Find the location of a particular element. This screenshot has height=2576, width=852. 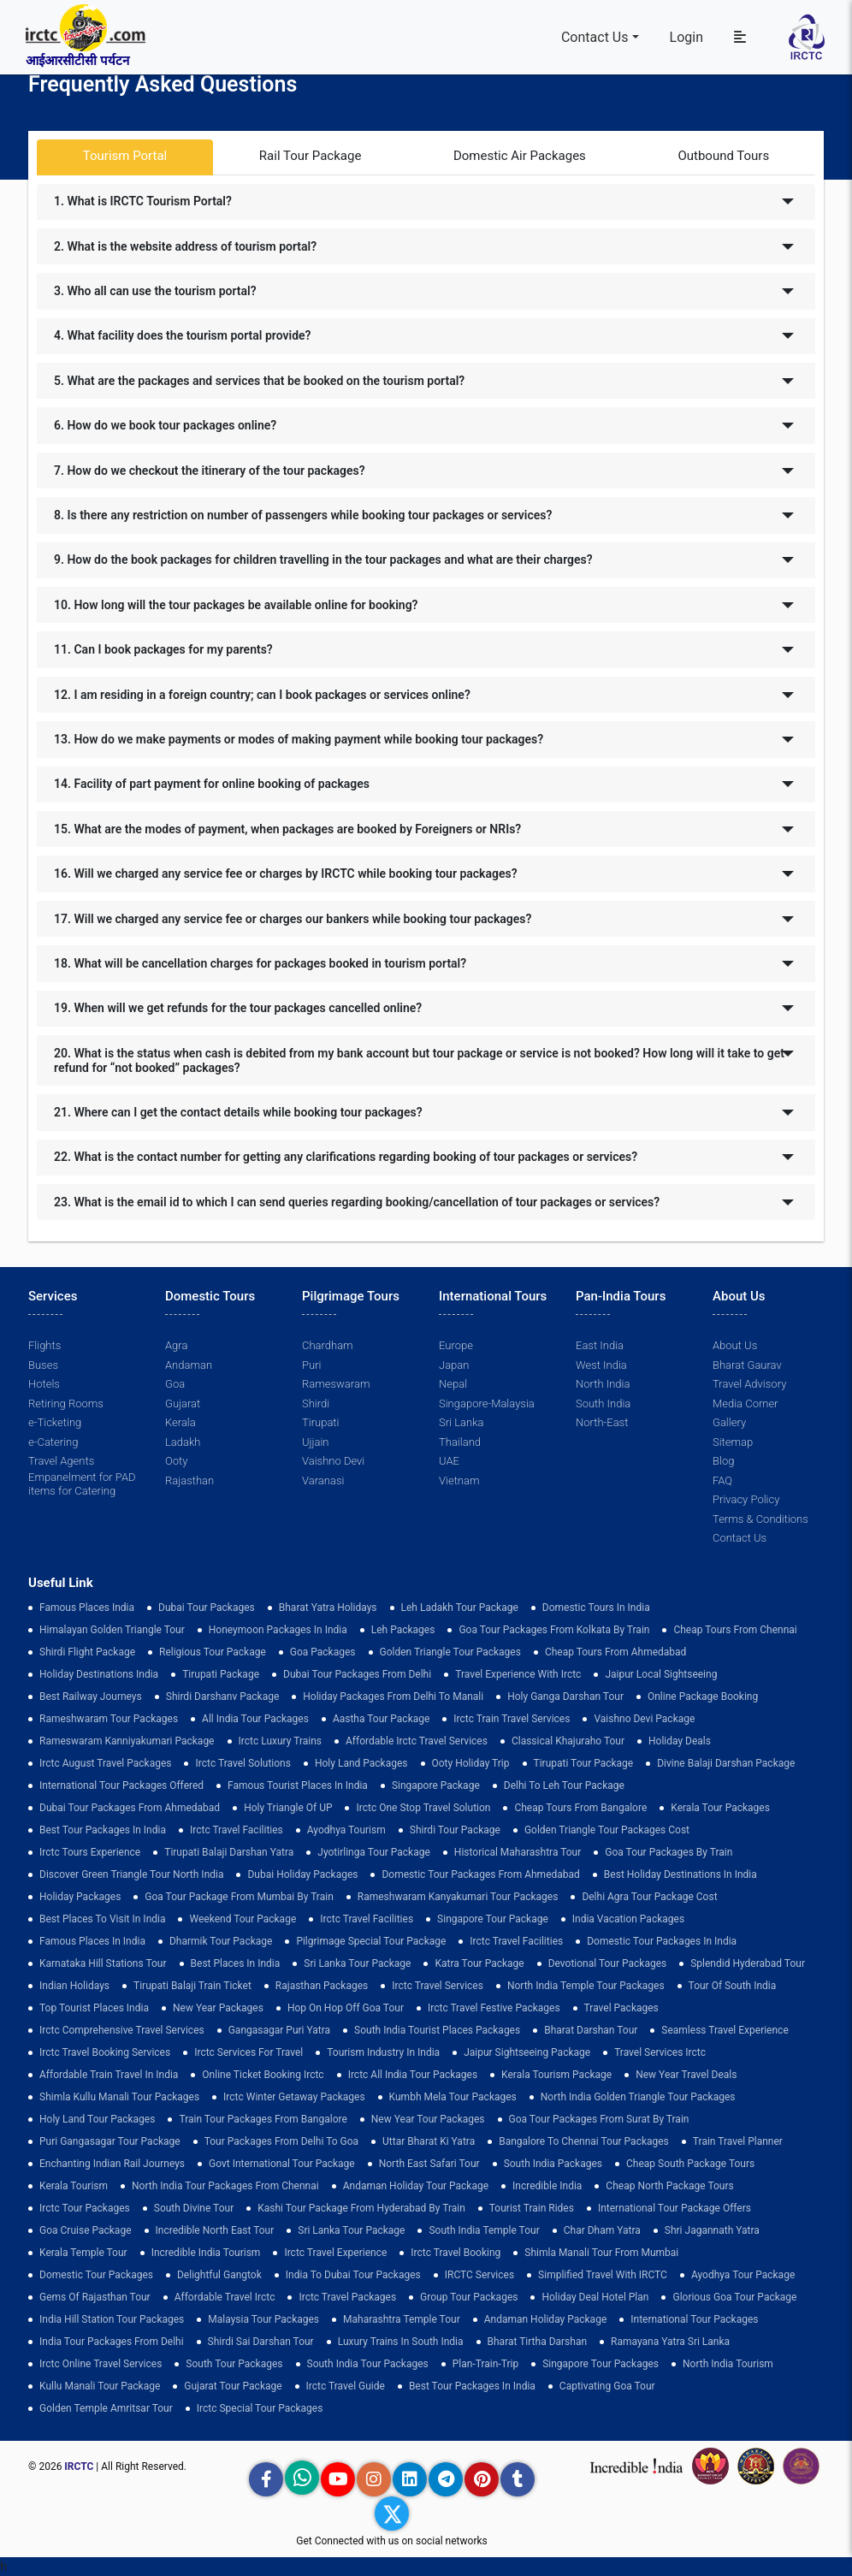

devotional tour packages is located at coordinates (607, 1963).